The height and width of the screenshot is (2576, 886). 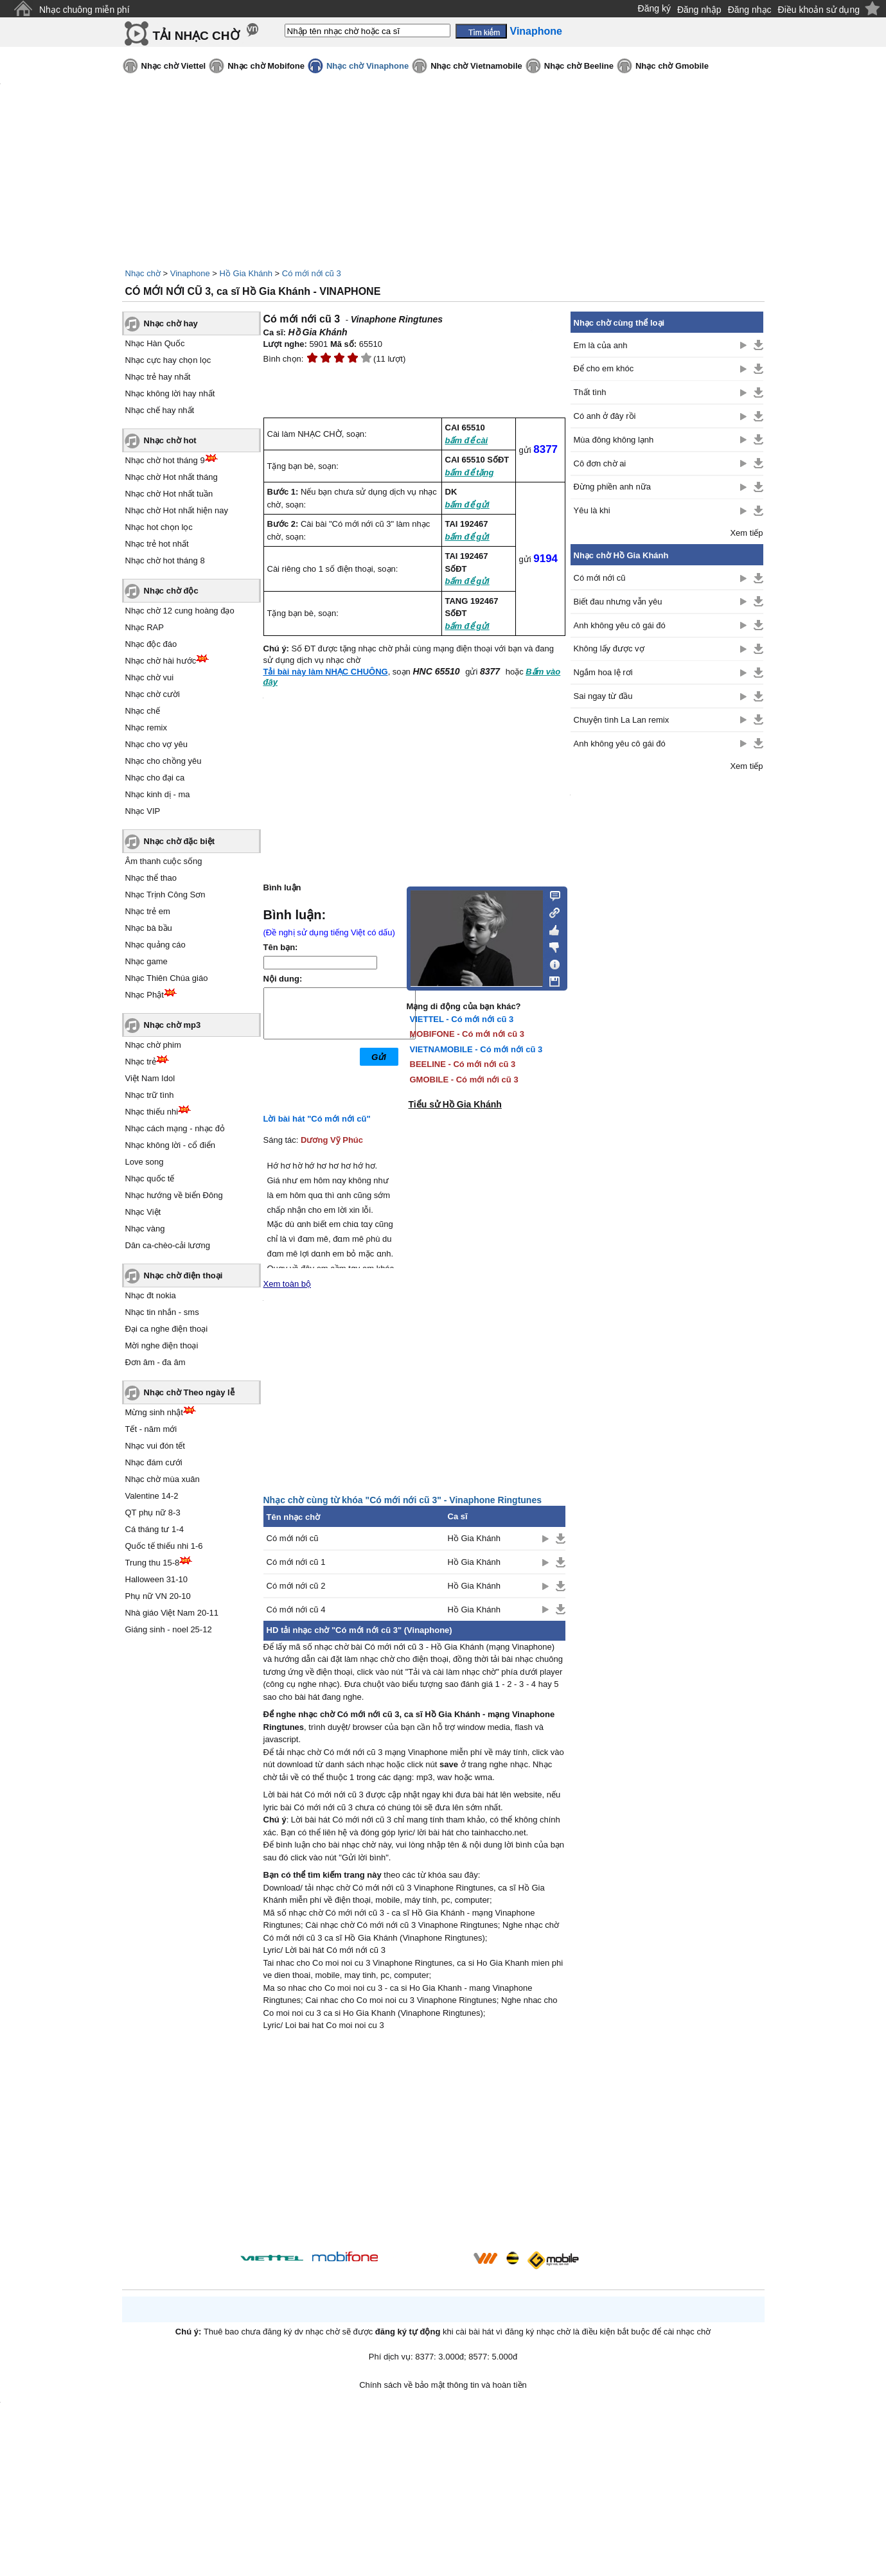 What do you see at coordinates (152, 694) in the screenshot?
I see `Nhạc chờ cười` at bounding box center [152, 694].